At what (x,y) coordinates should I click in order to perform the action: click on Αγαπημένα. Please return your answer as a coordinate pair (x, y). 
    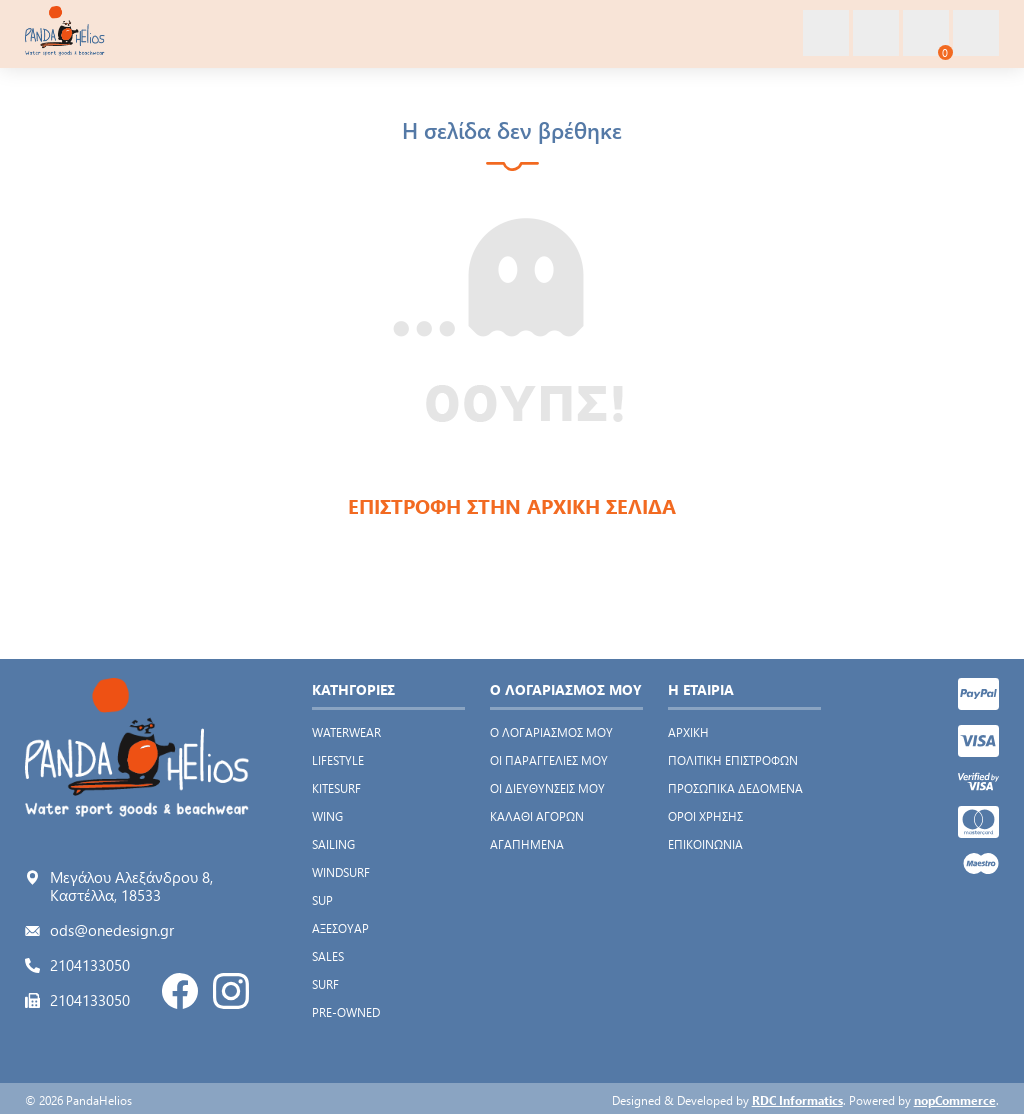
    Looking at the image, I should click on (527, 844).